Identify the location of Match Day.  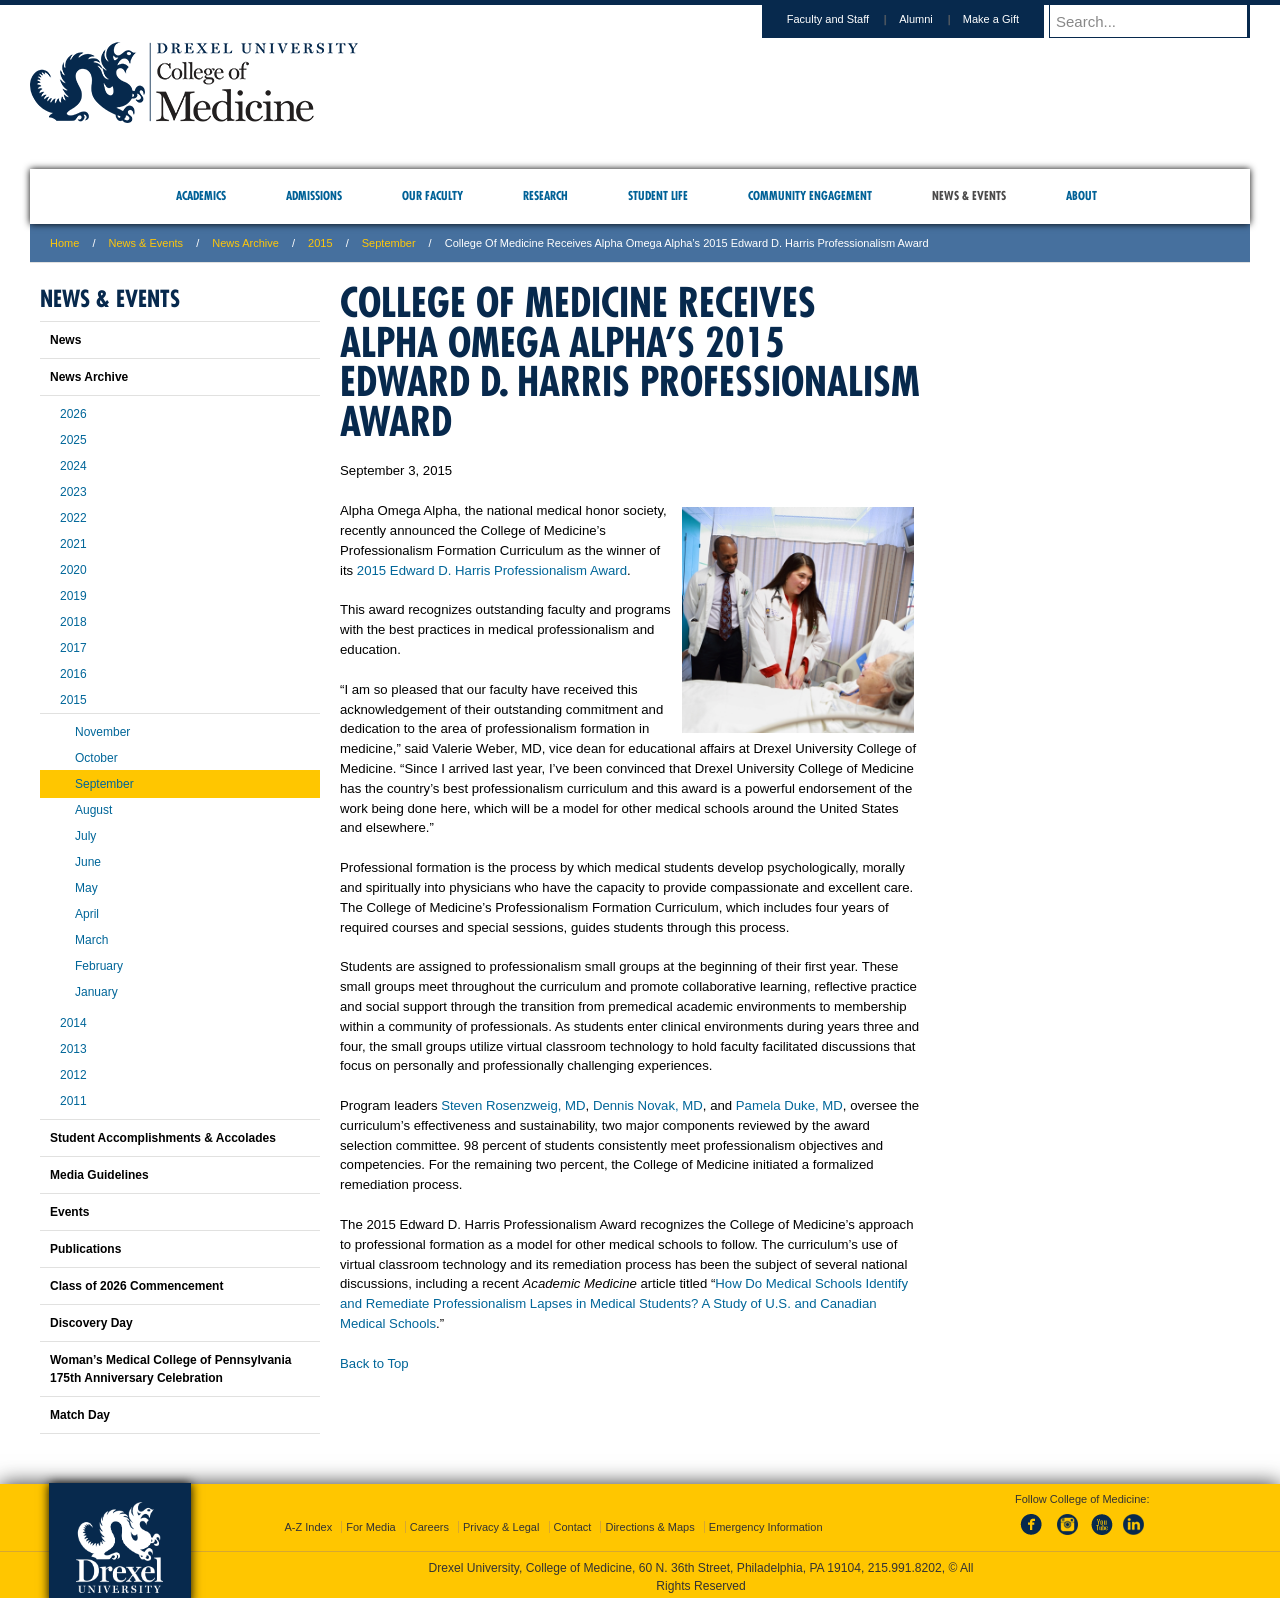
(80, 1415).